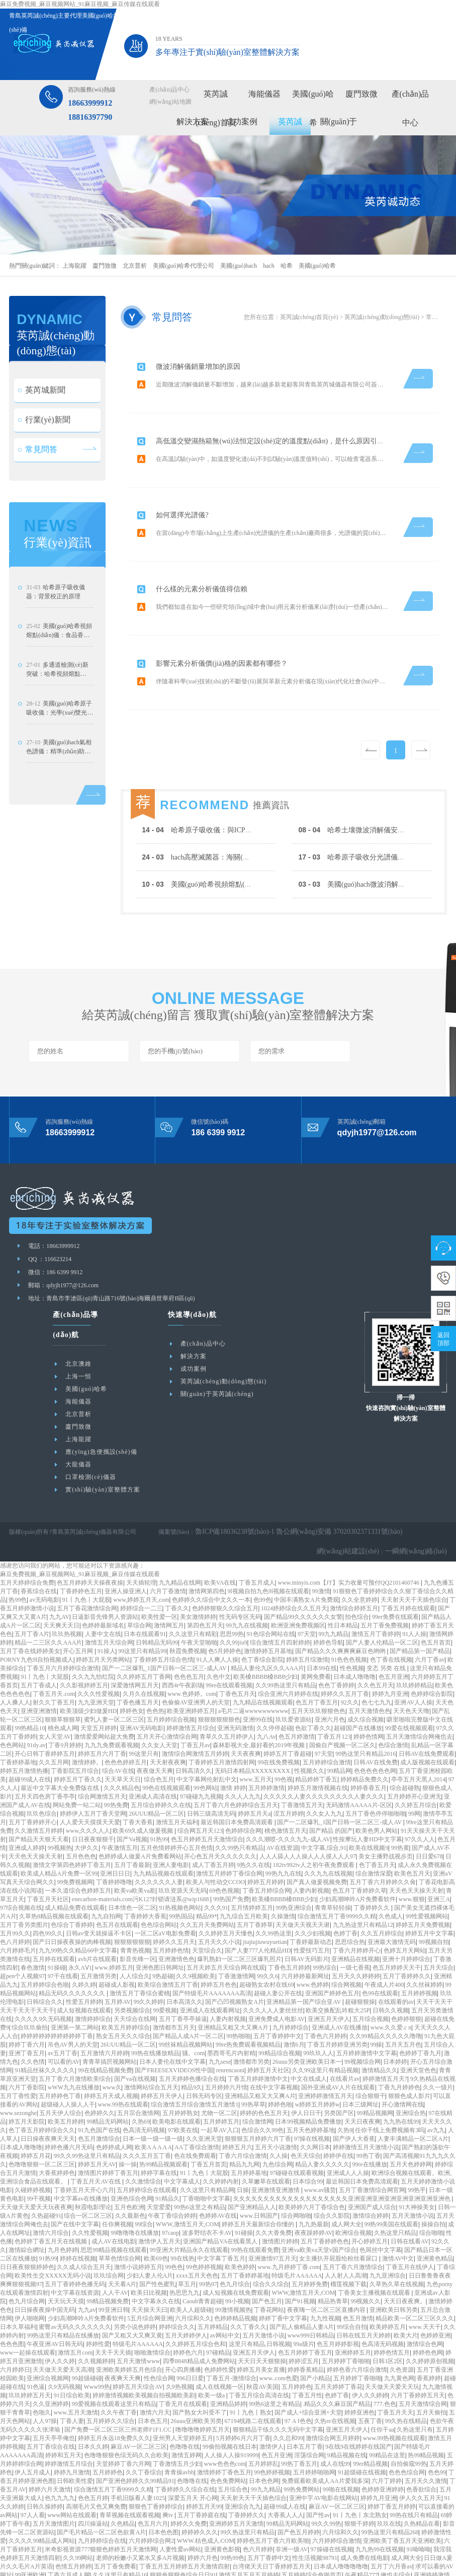  I want to click on 亚洲中字AV电影在线网站, so click(323, 2451).